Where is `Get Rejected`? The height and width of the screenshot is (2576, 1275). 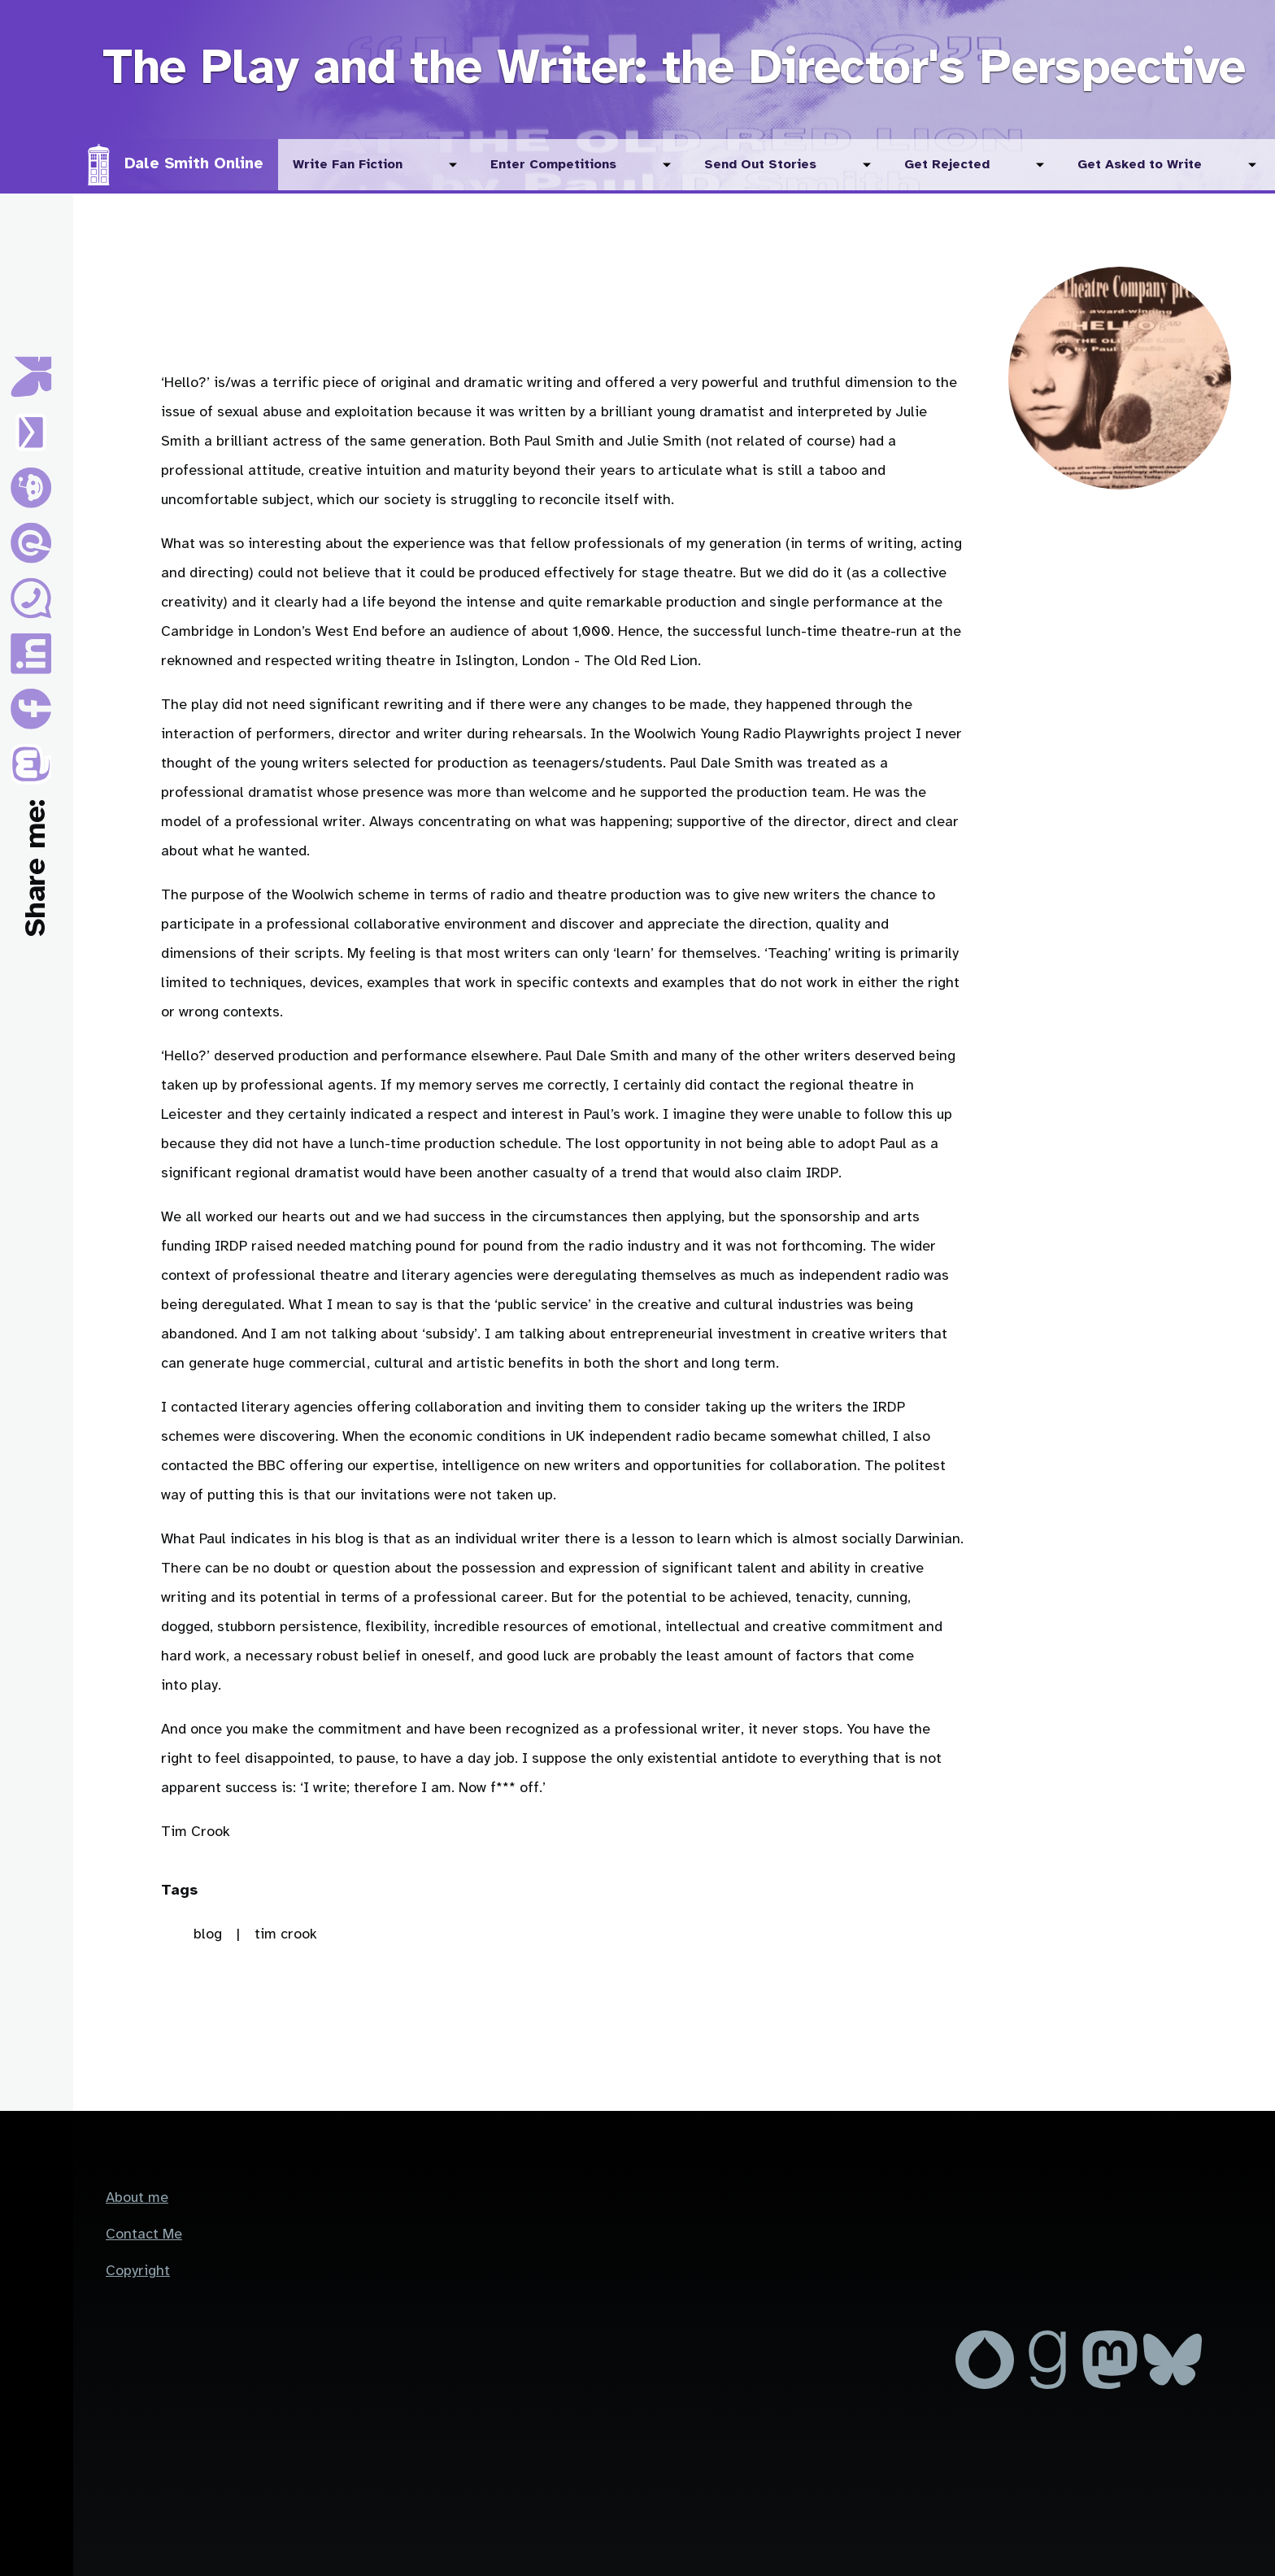
Get Rejected is located at coordinates (947, 165).